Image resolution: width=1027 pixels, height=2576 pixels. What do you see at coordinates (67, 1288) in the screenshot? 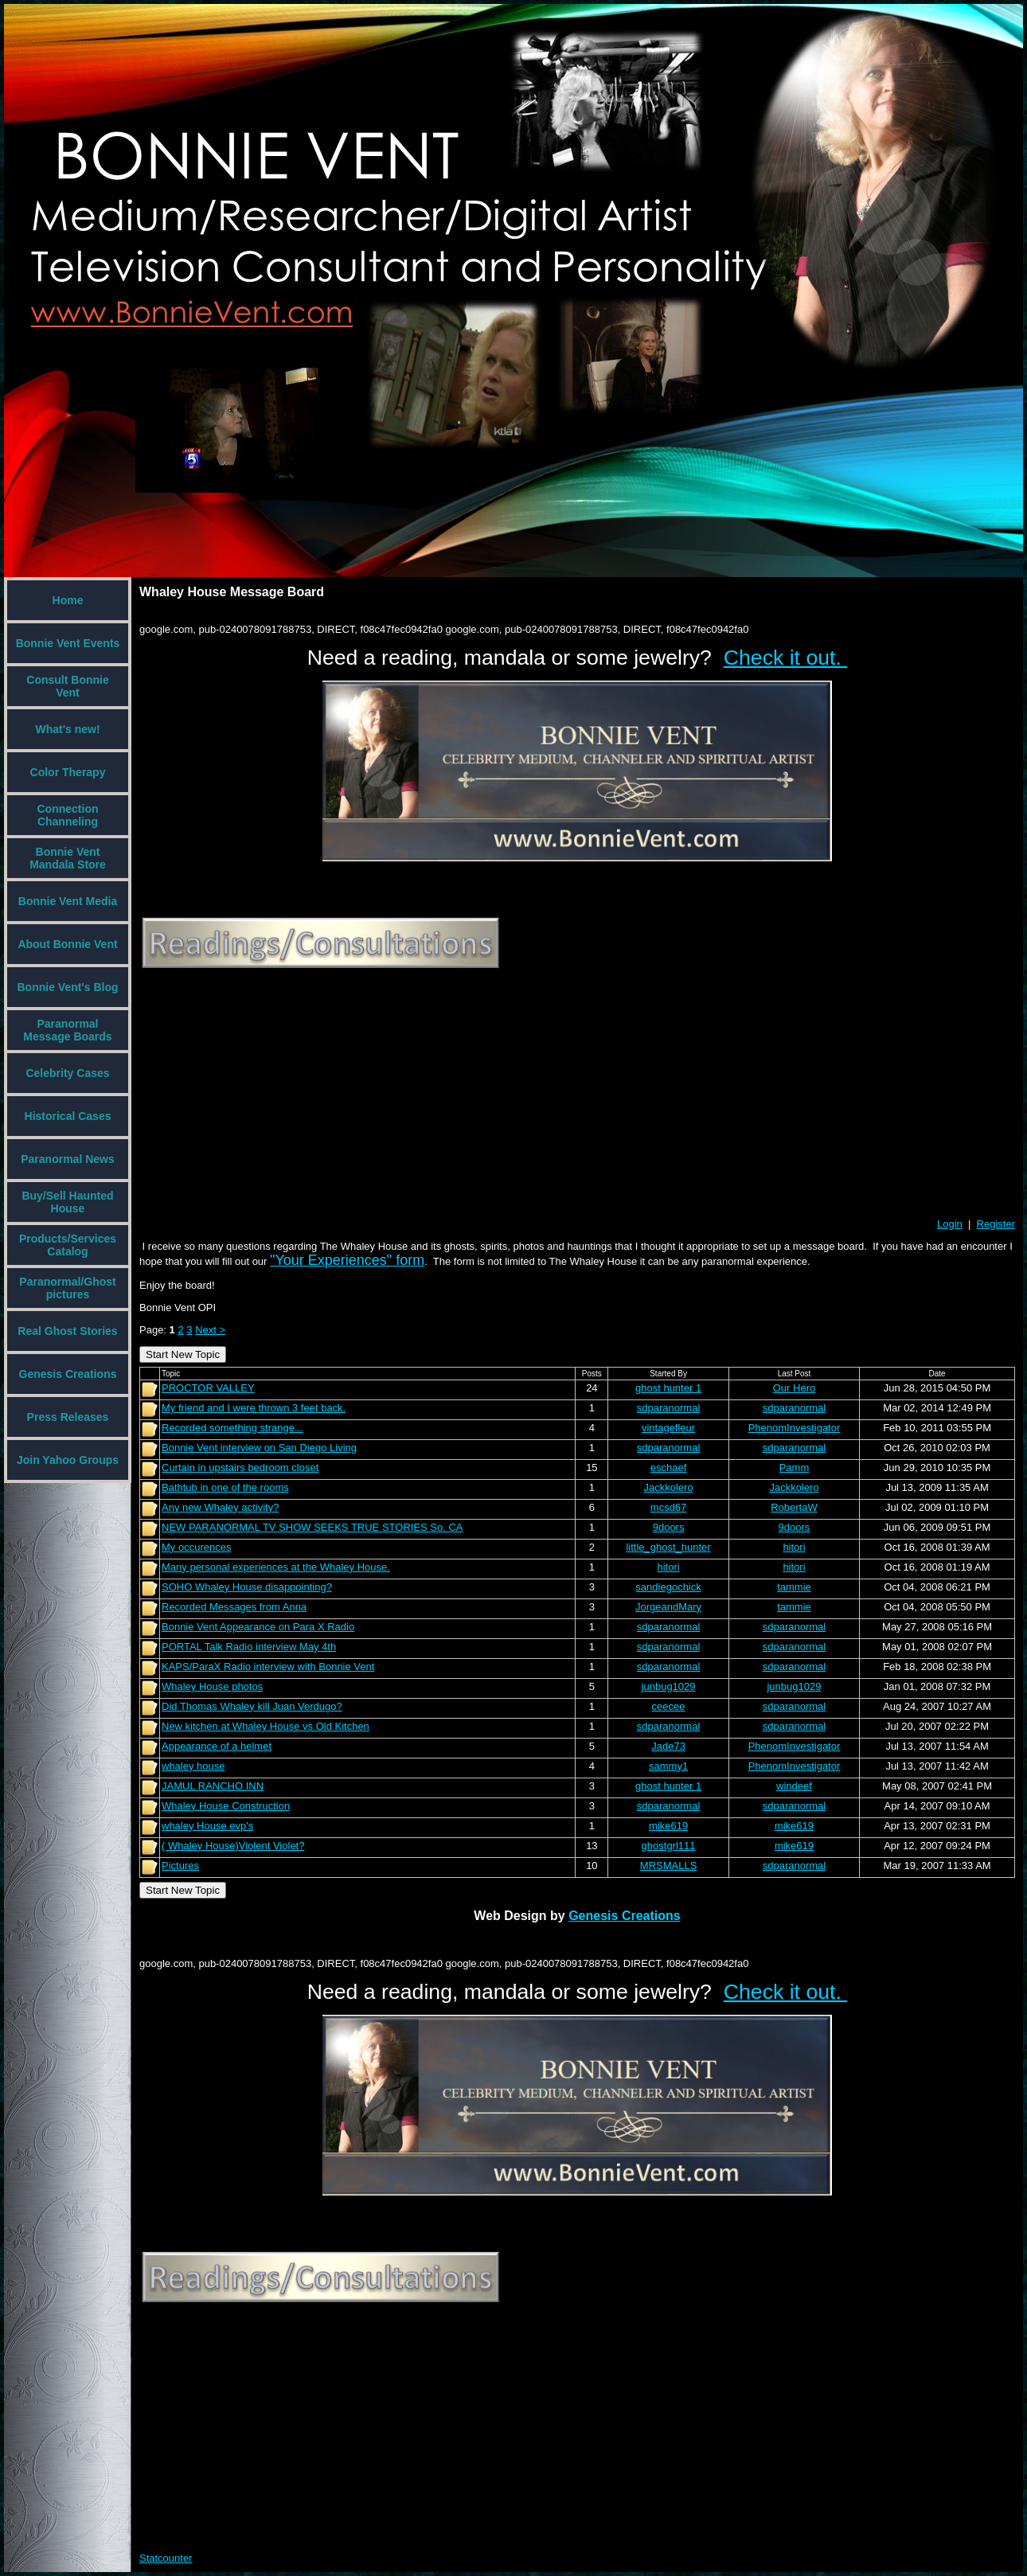
I see `Paranormal/Ghost pictures` at bounding box center [67, 1288].